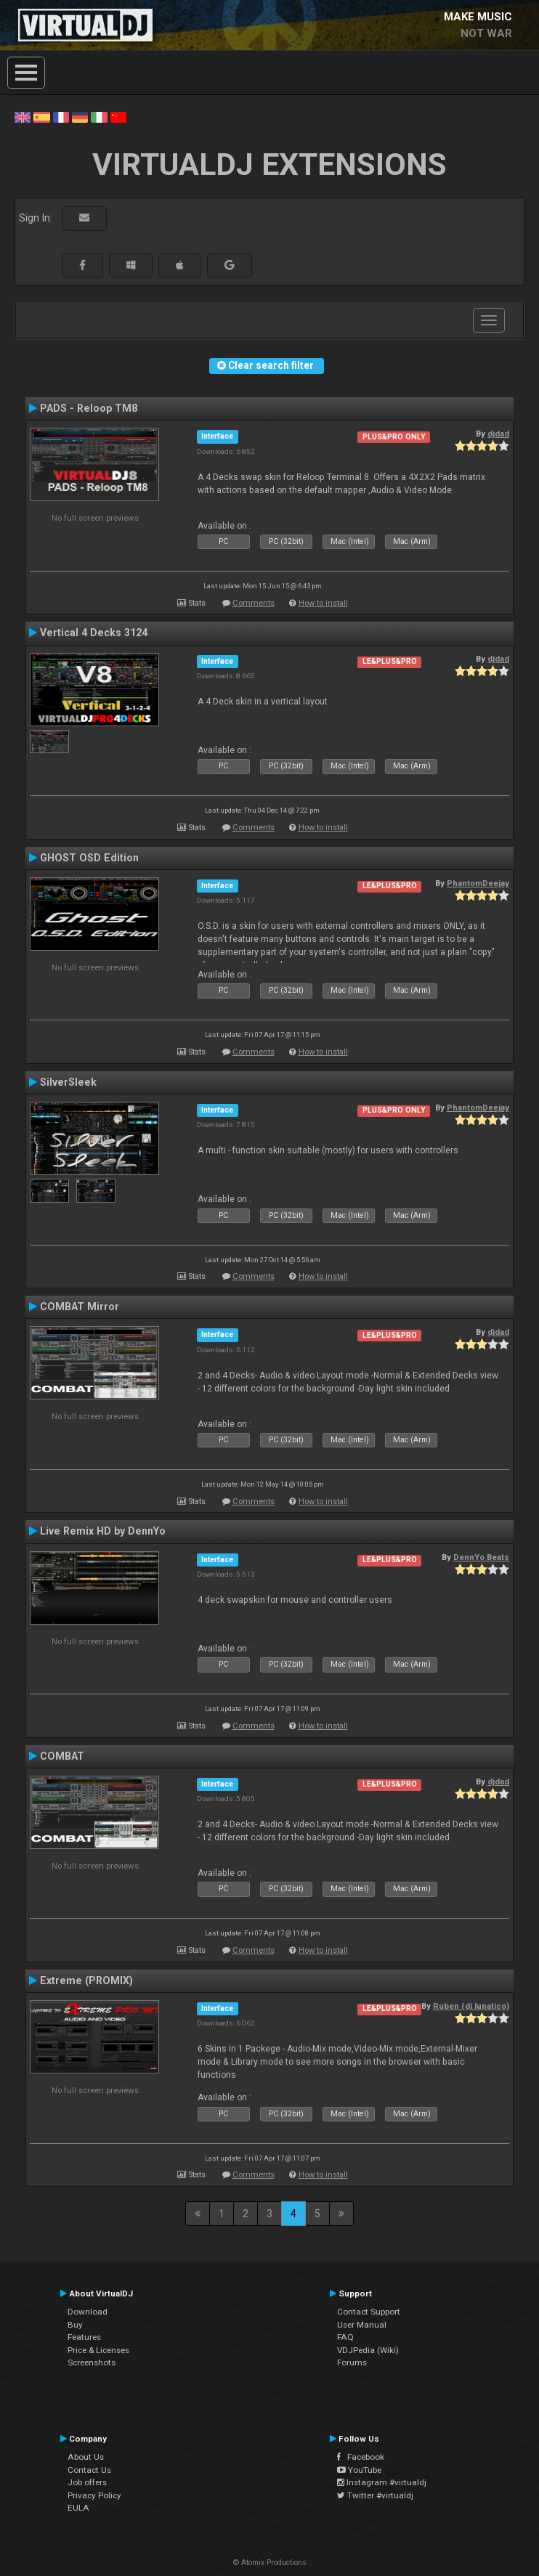  What do you see at coordinates (68, 1082) in the screenshot?
I see `SilverSleek` at bounding box center [68, 1082].